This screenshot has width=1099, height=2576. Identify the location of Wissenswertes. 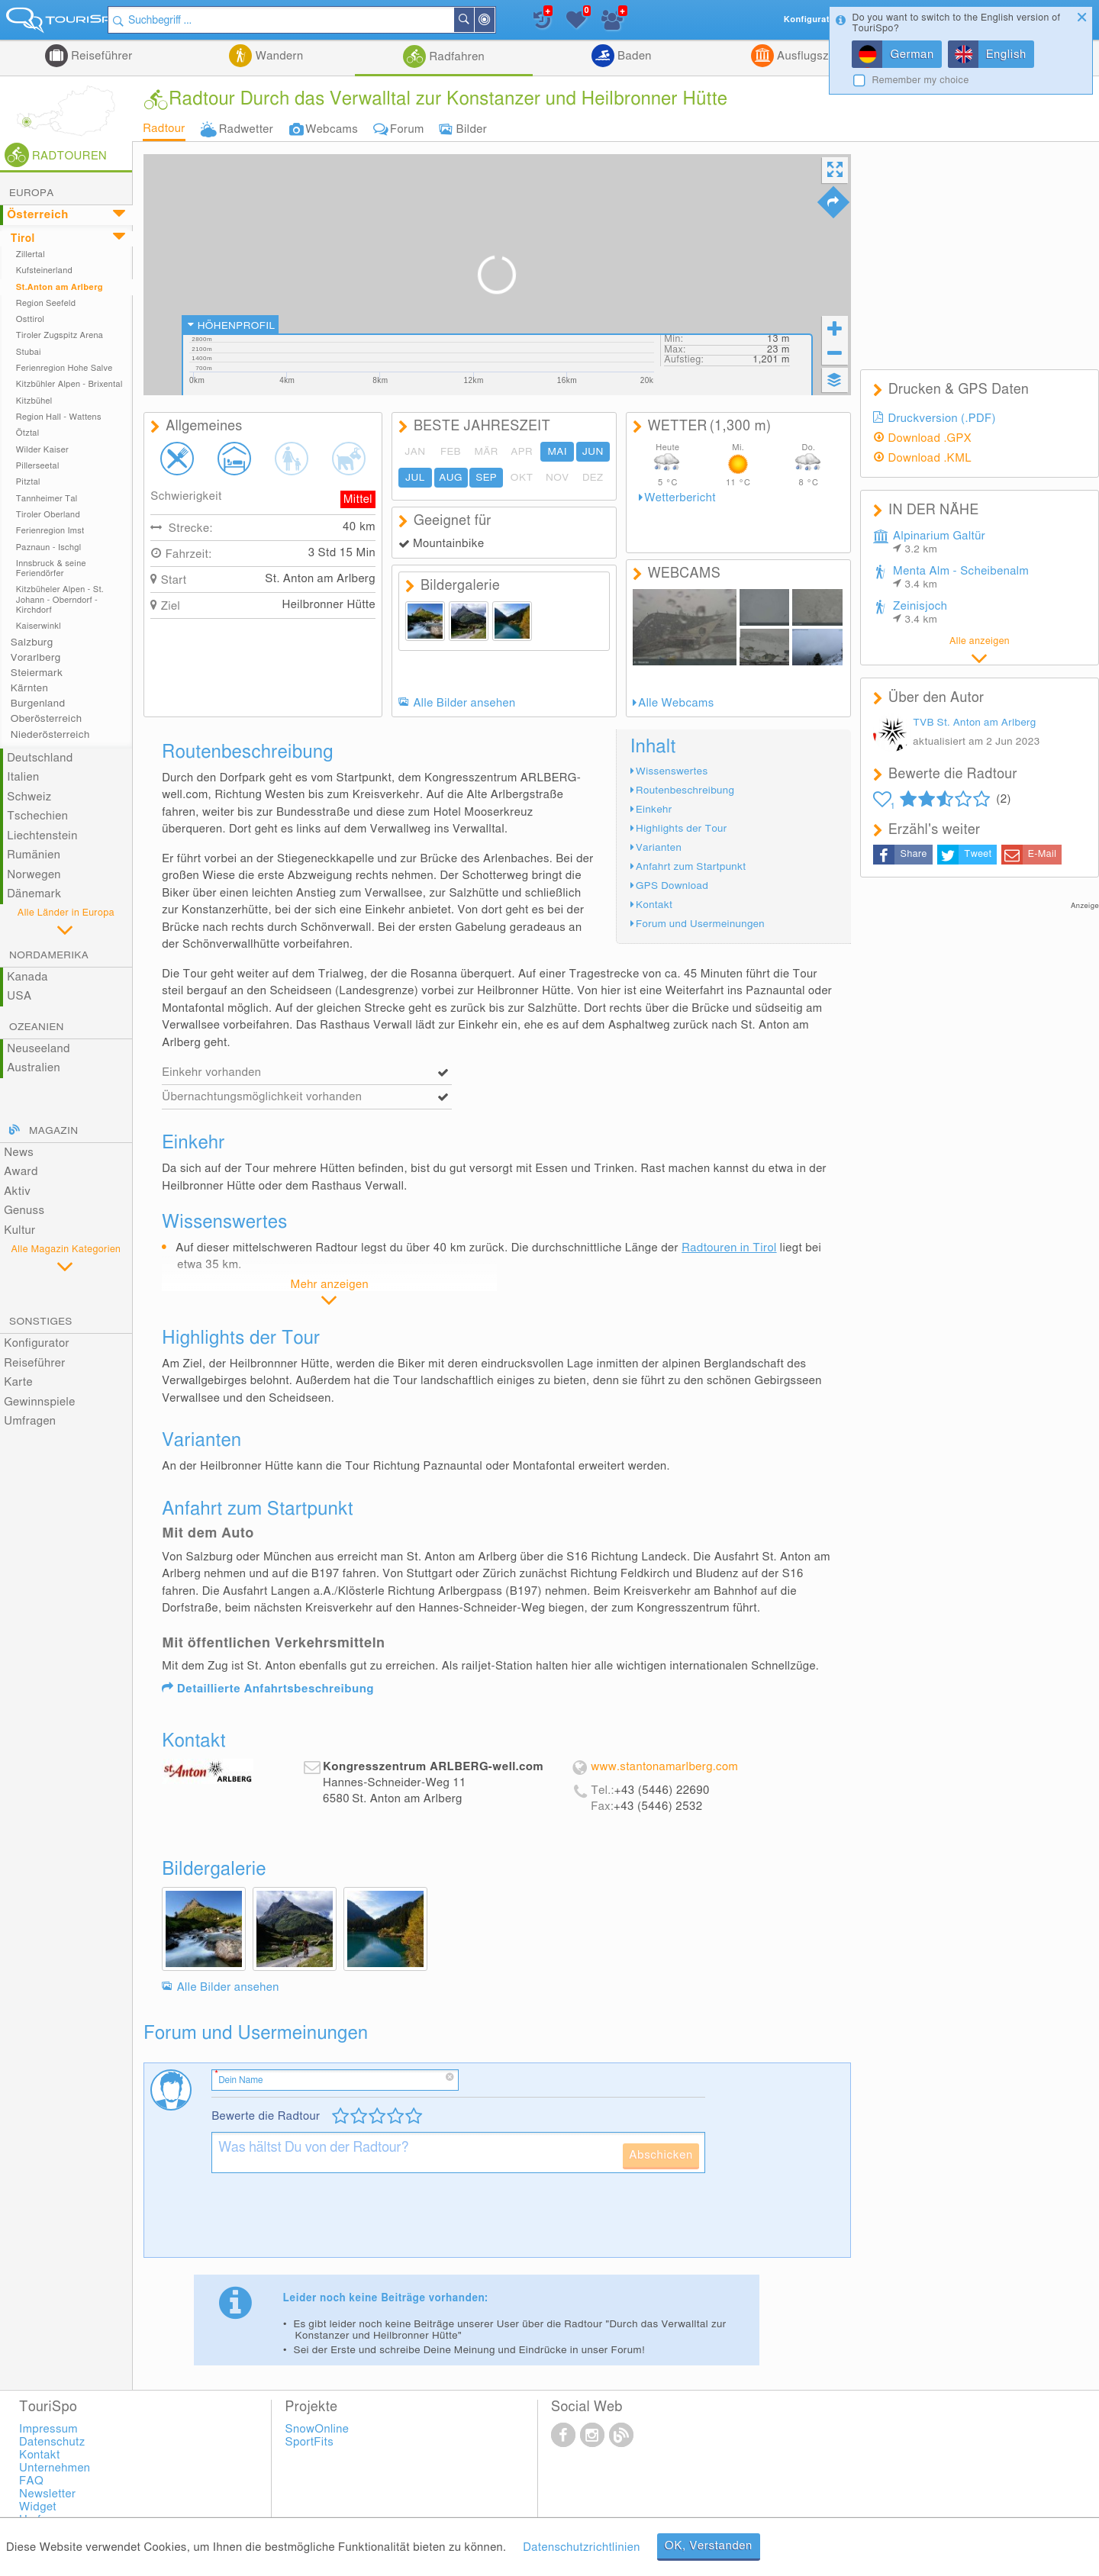
(671, 771).